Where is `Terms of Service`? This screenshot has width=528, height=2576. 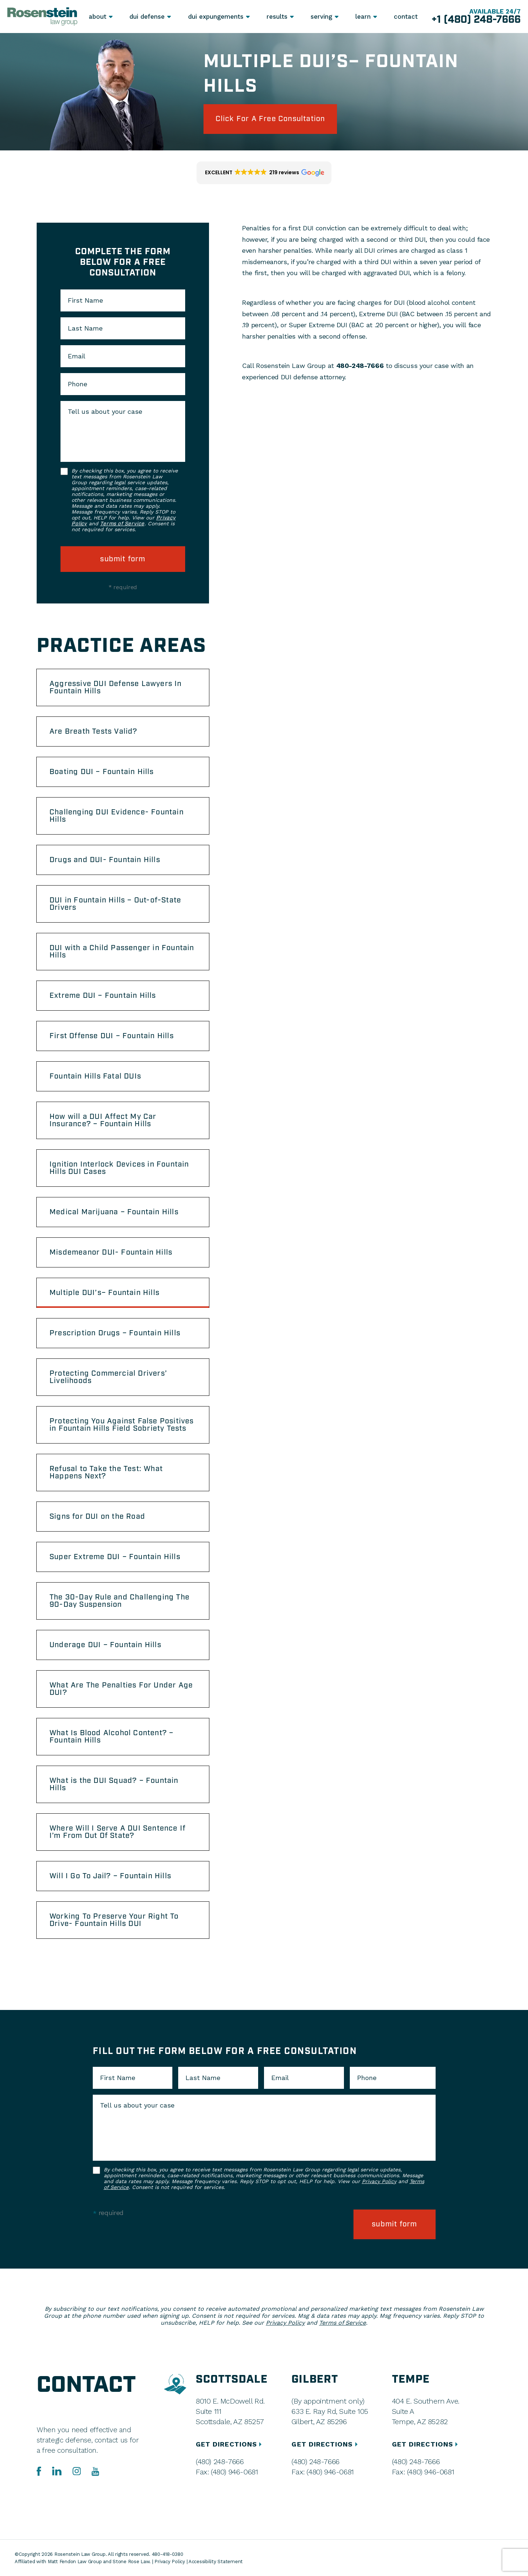 Terms of Service is located at coordinates (122, 524).